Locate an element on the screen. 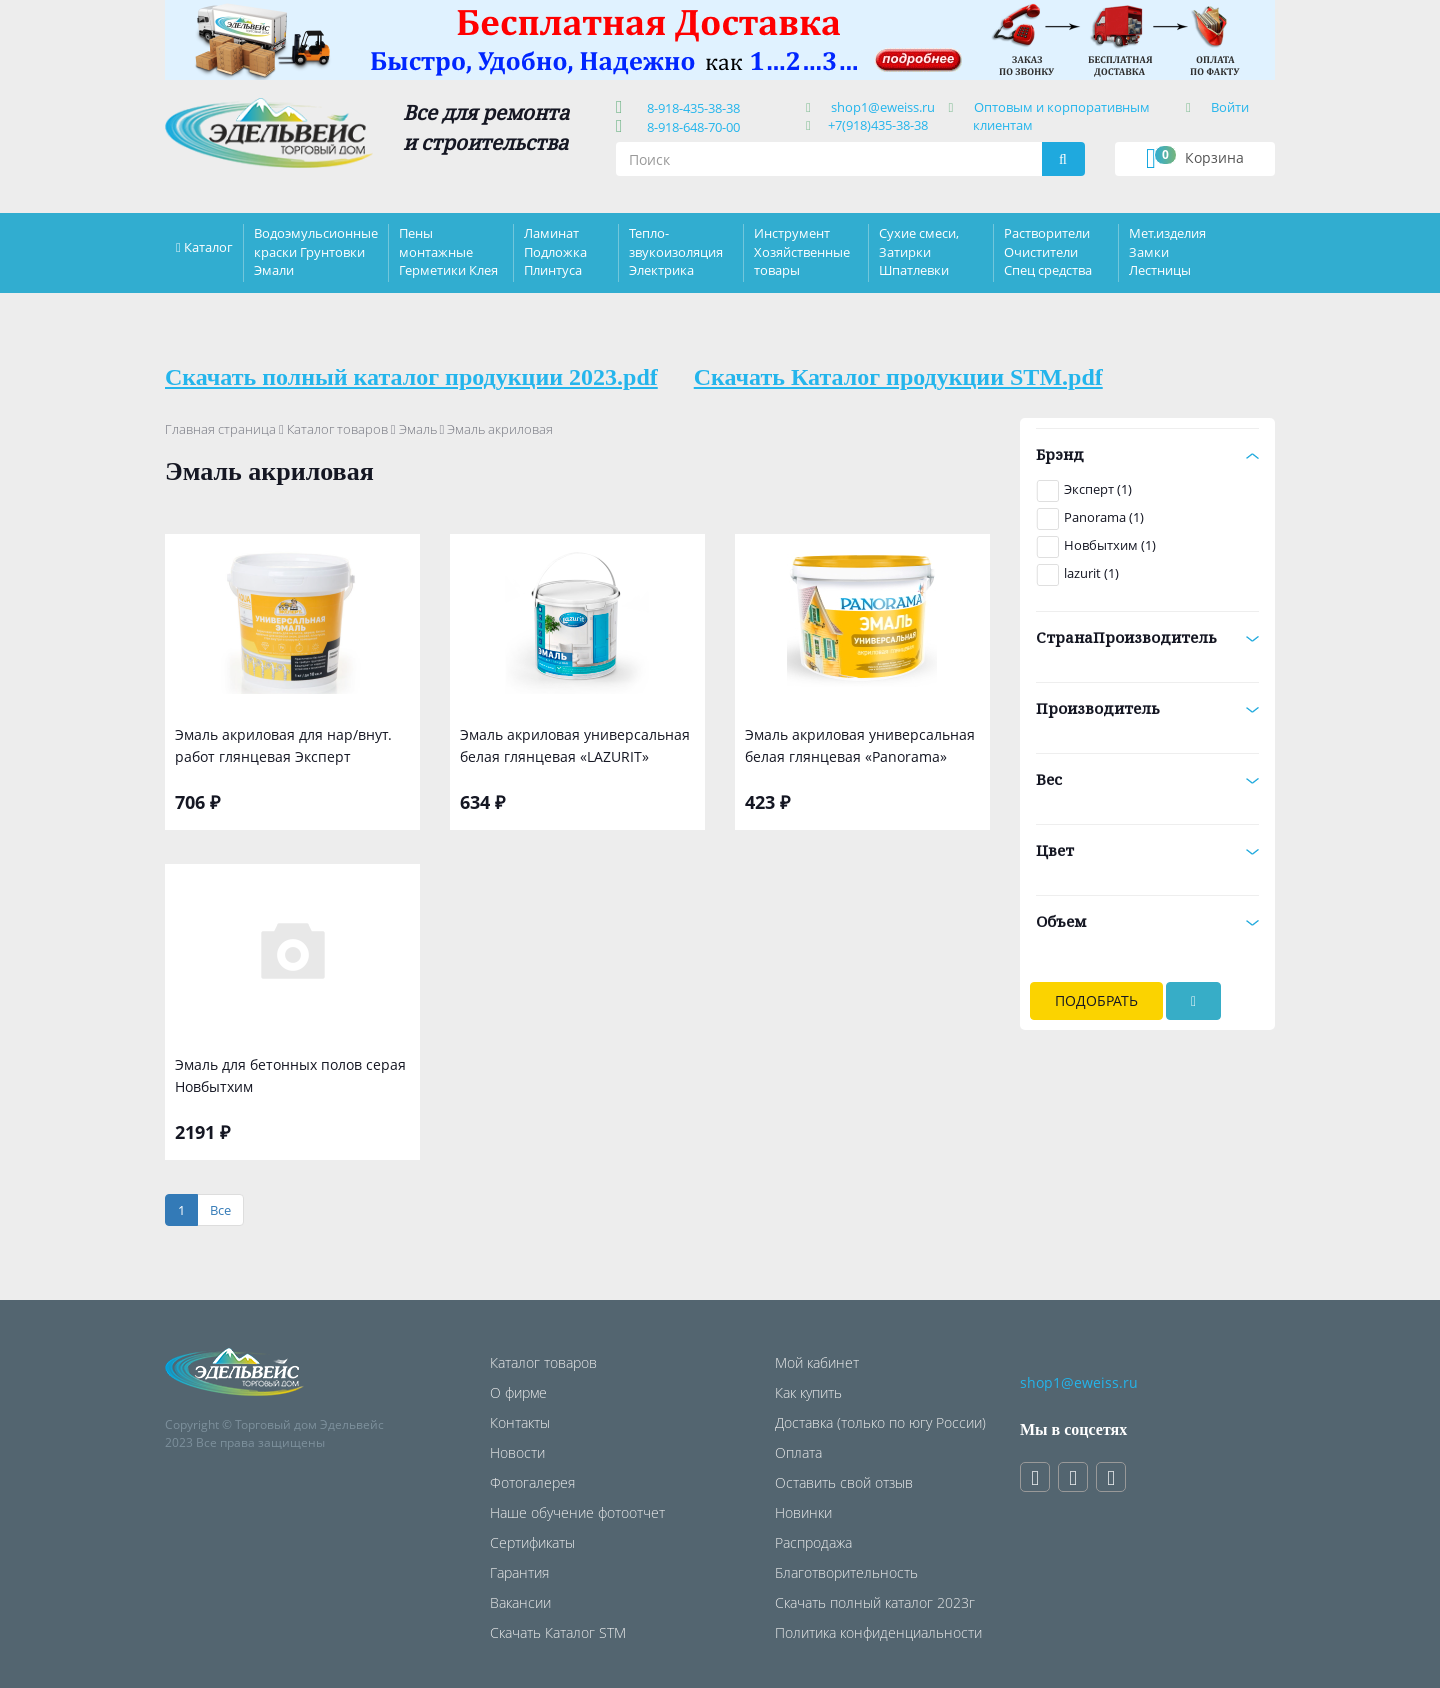  +7(918)435-38-38 is located at coordinates (878, 125).